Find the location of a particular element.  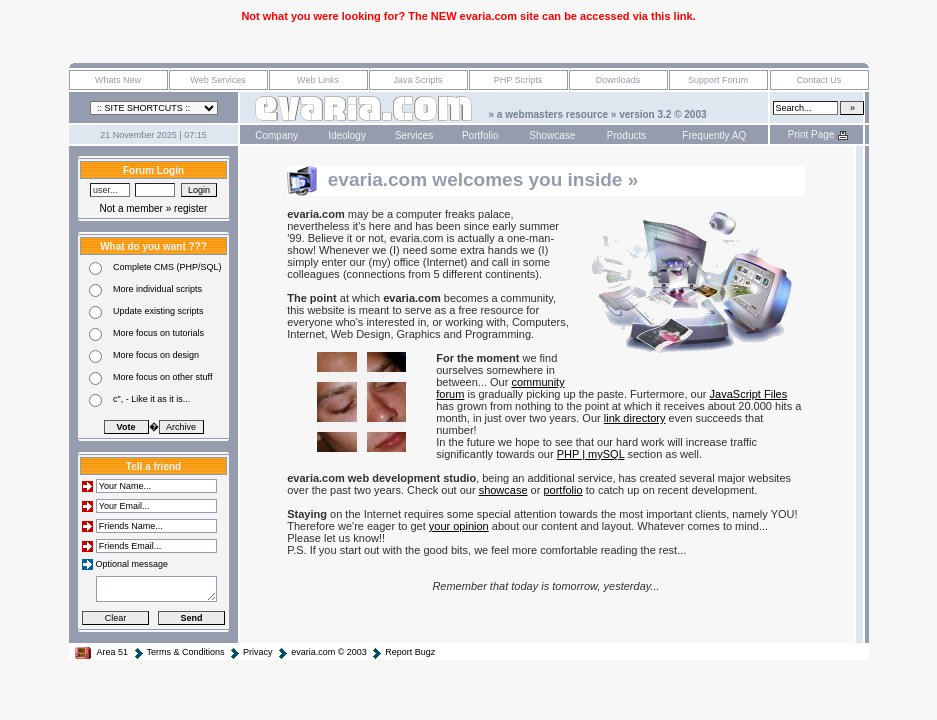

Report Bugz is located at coordinates (402, 652).